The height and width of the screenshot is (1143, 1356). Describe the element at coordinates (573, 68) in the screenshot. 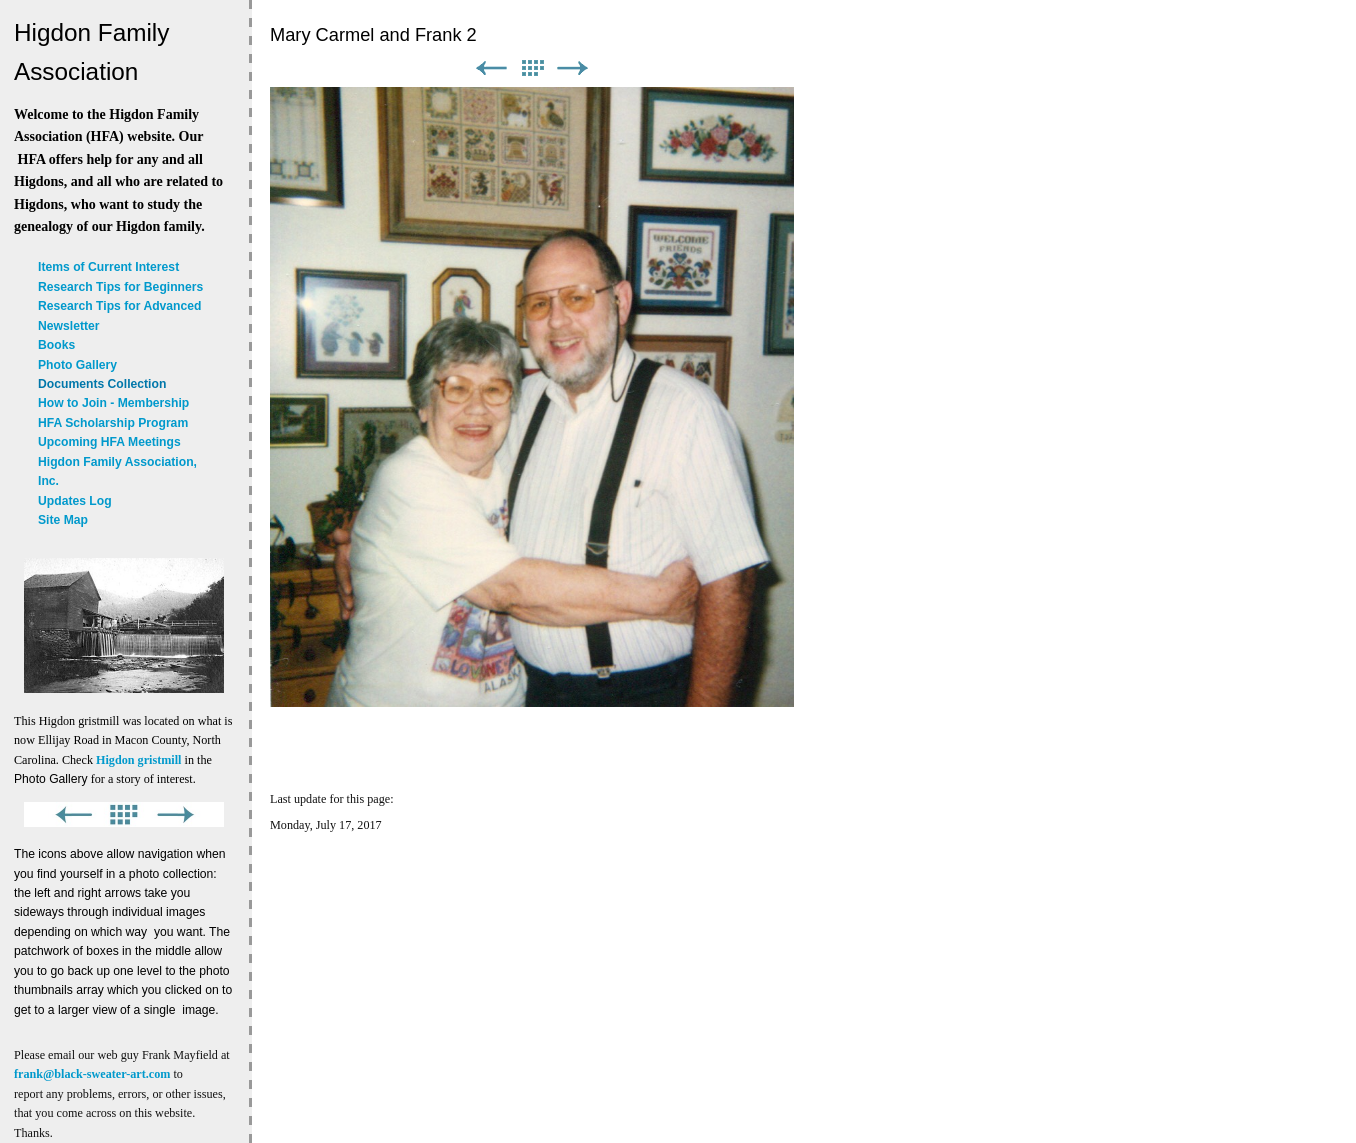

I see `Next` at that location.